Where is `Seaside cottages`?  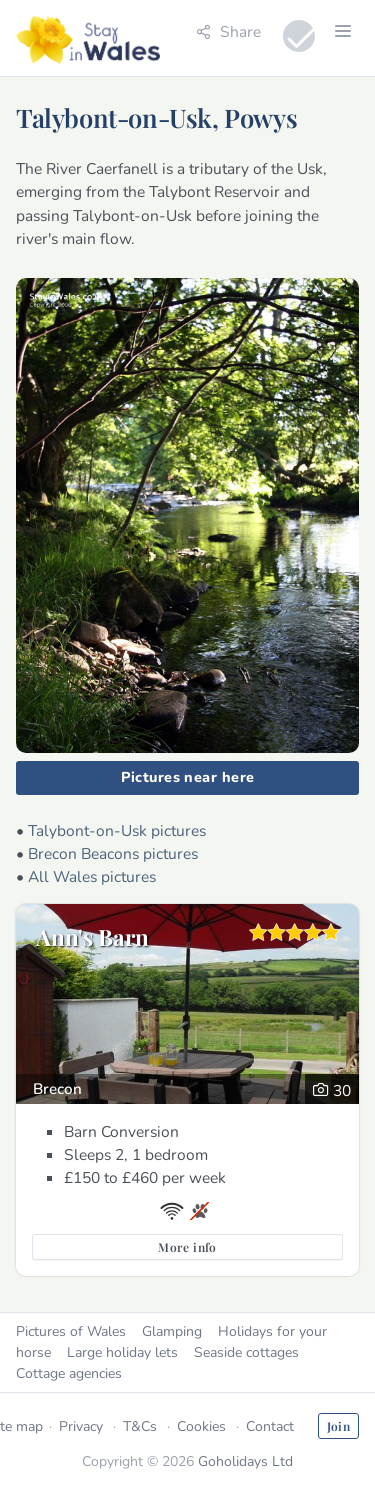
Seaside cottages is located at coordinates (246, 1352).